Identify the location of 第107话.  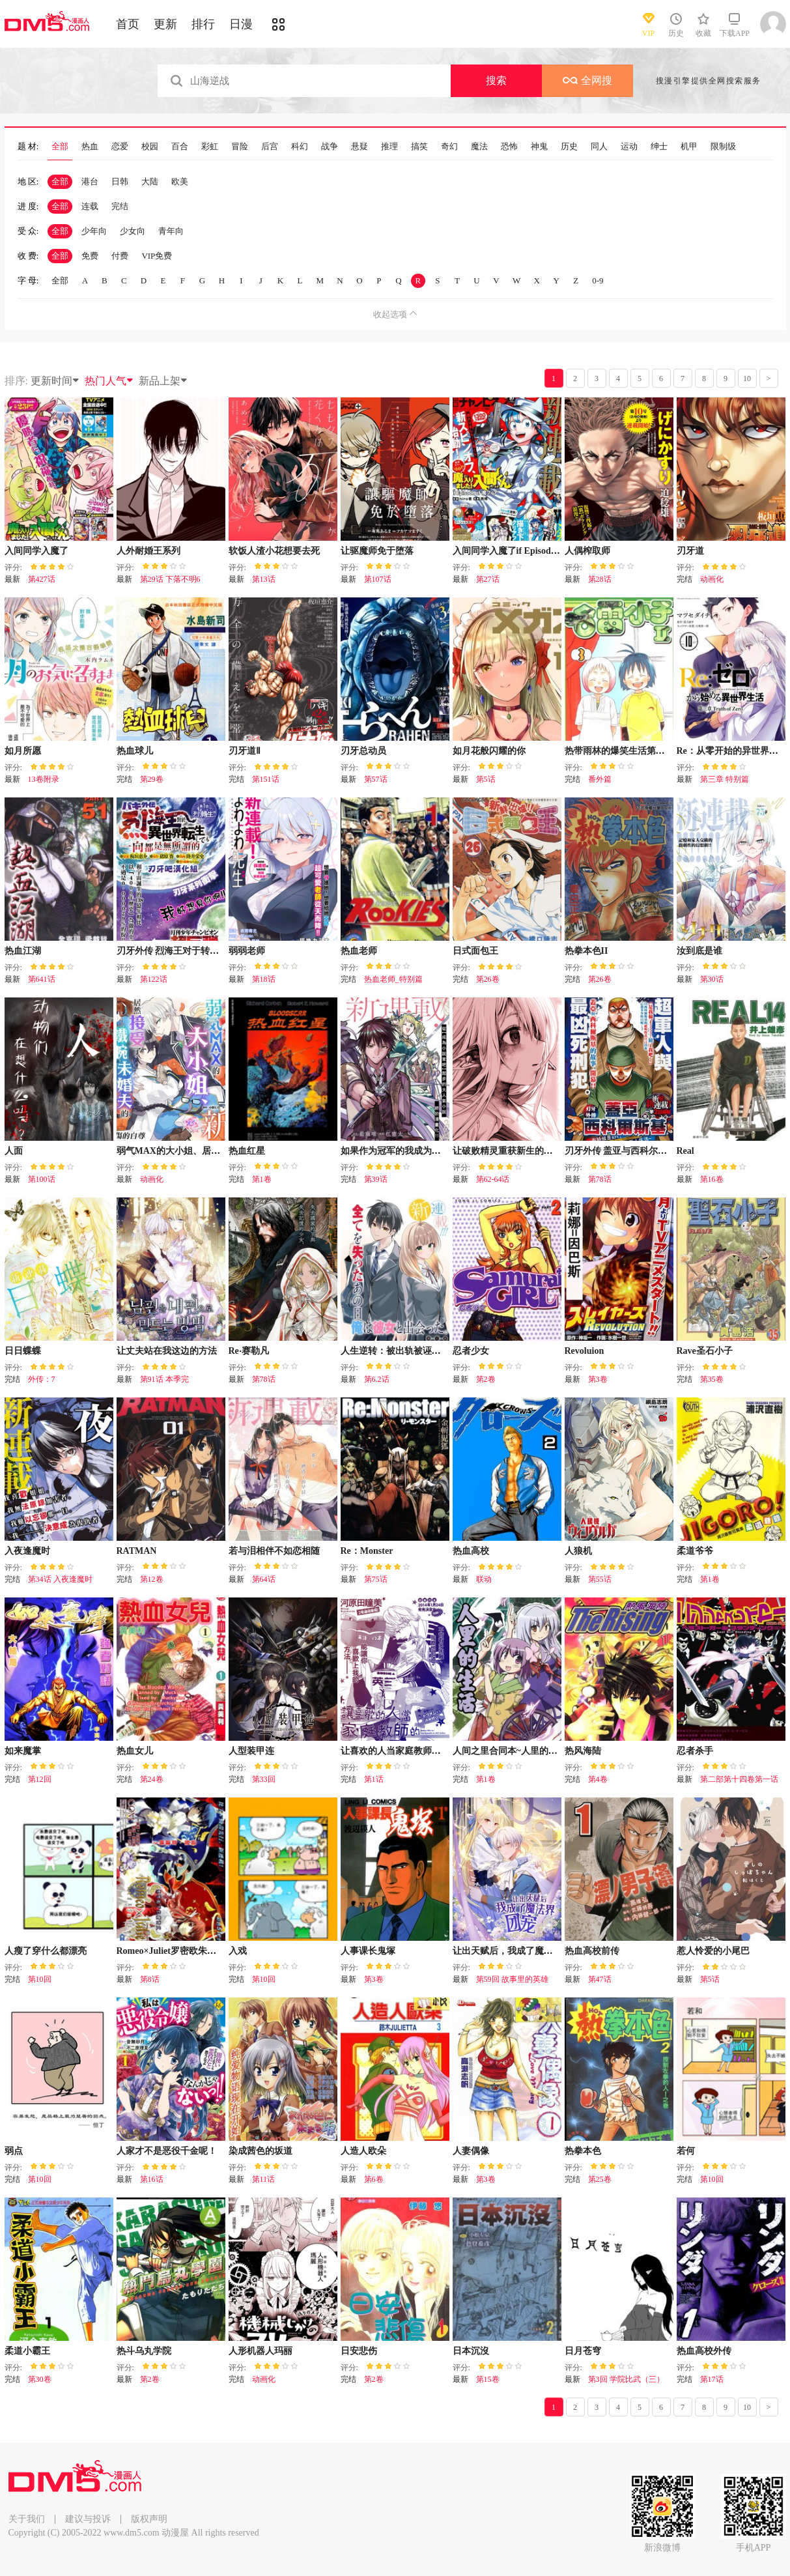
(377, 579).